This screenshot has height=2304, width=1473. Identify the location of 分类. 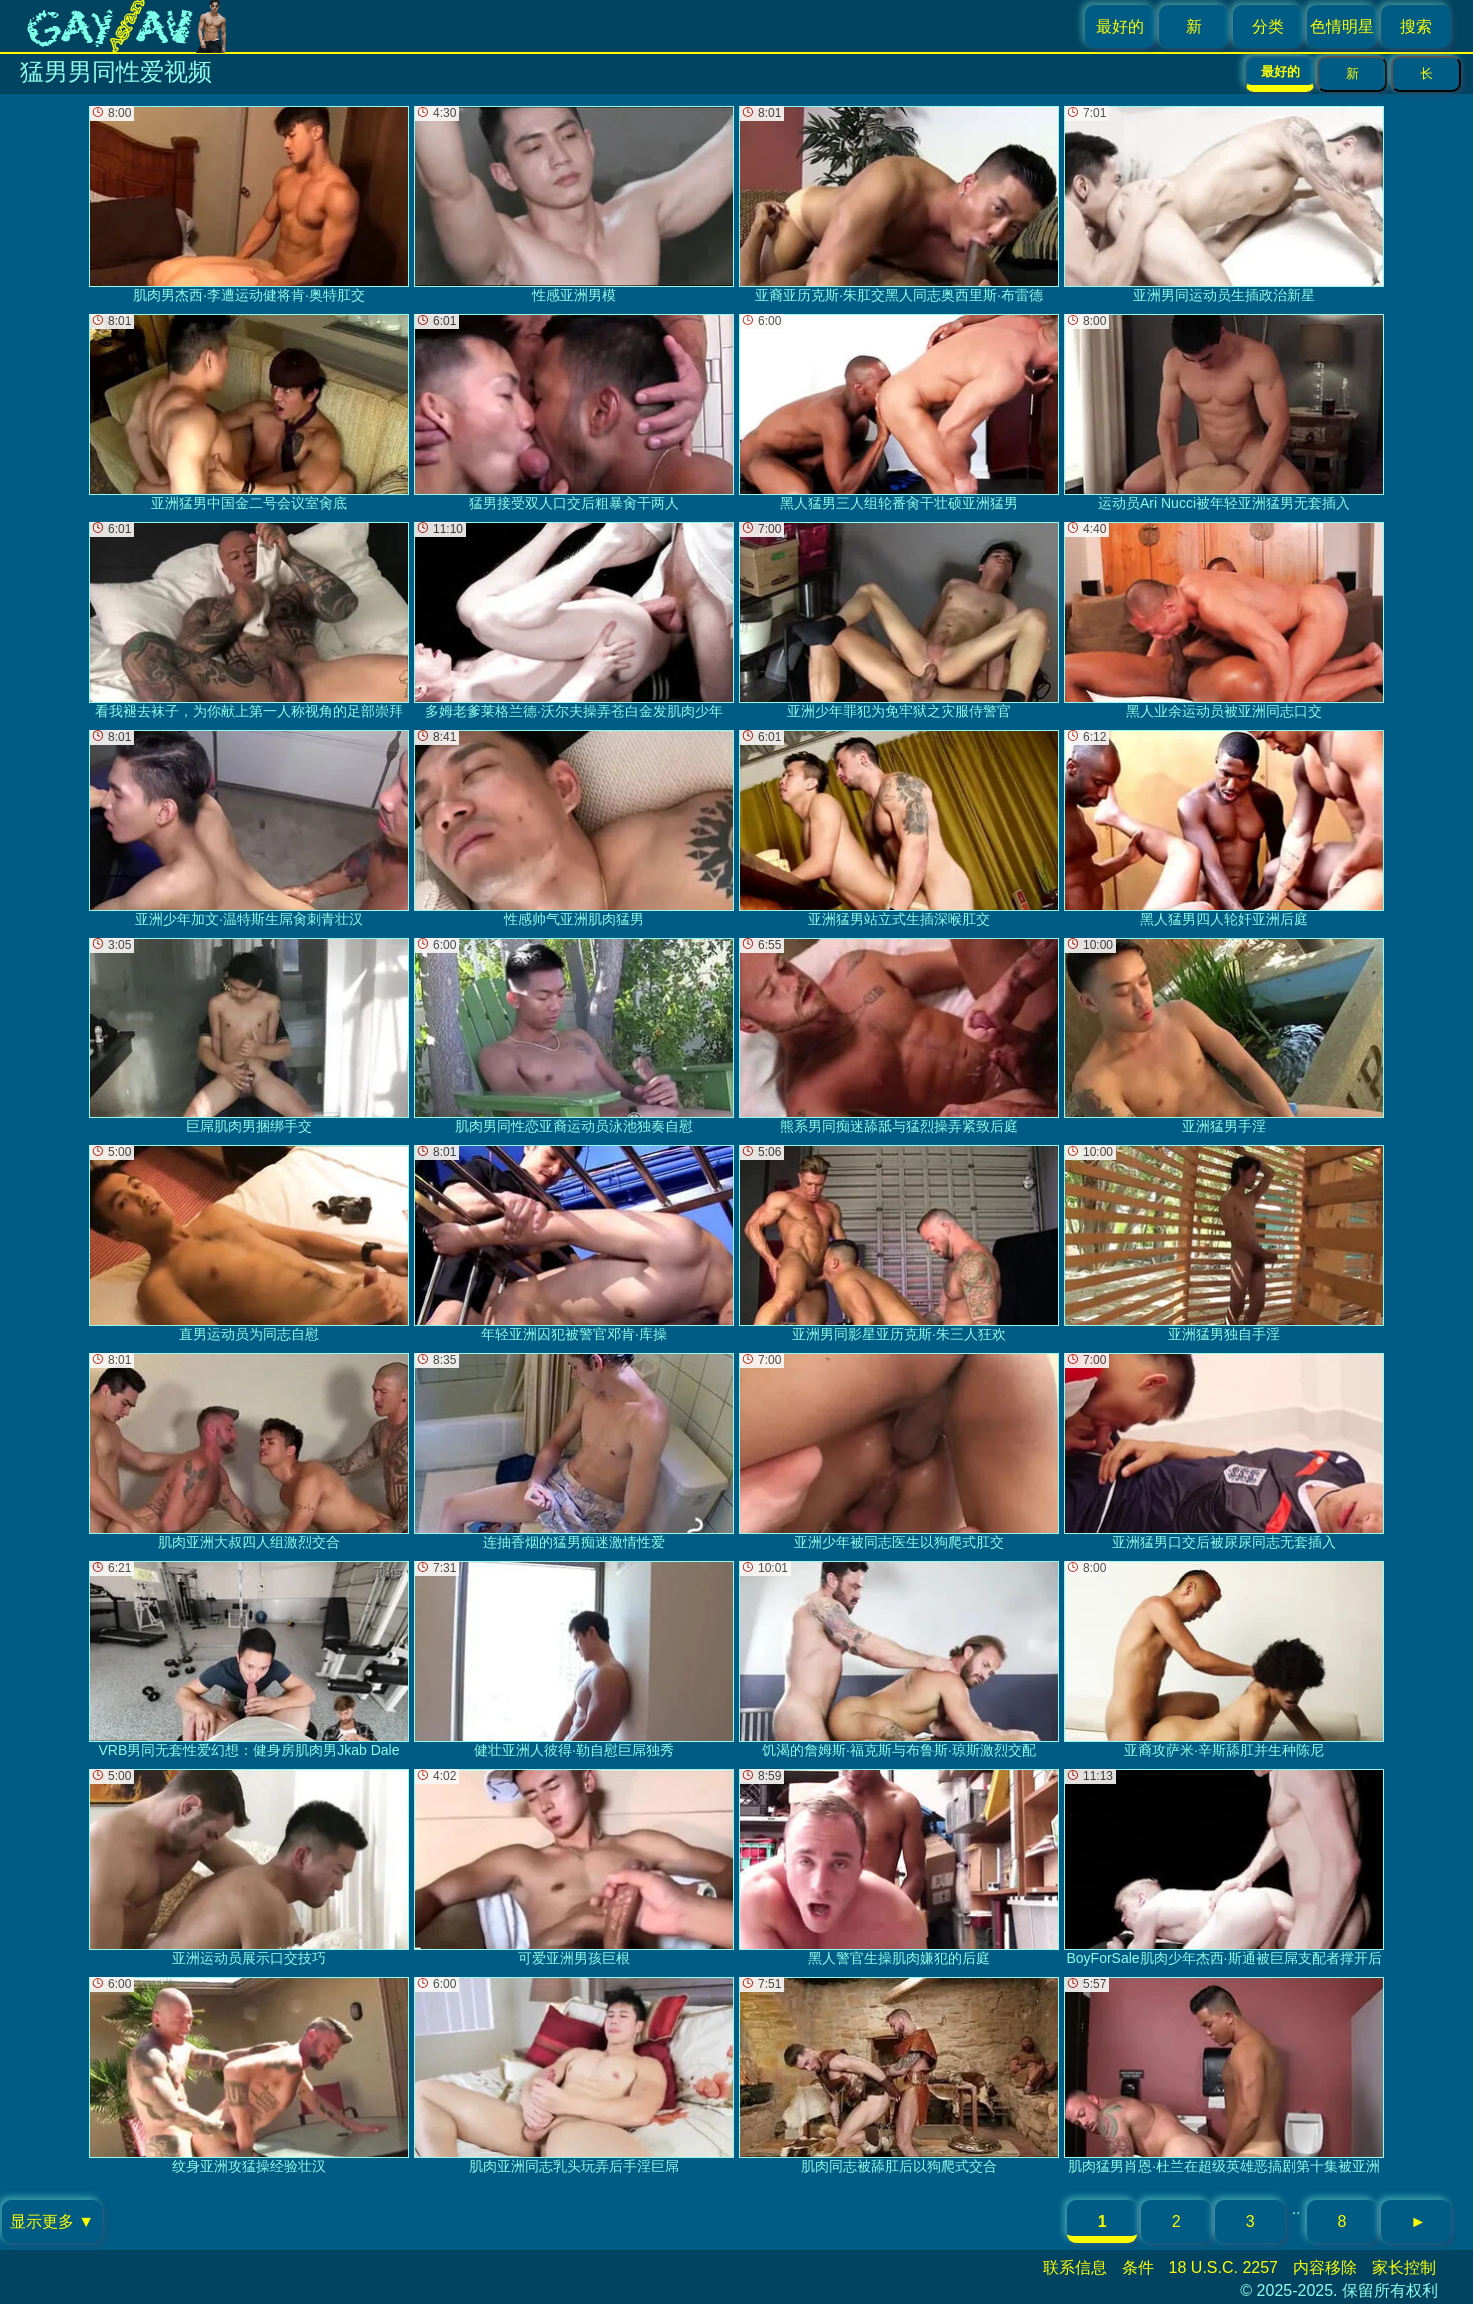
(1268, 26).